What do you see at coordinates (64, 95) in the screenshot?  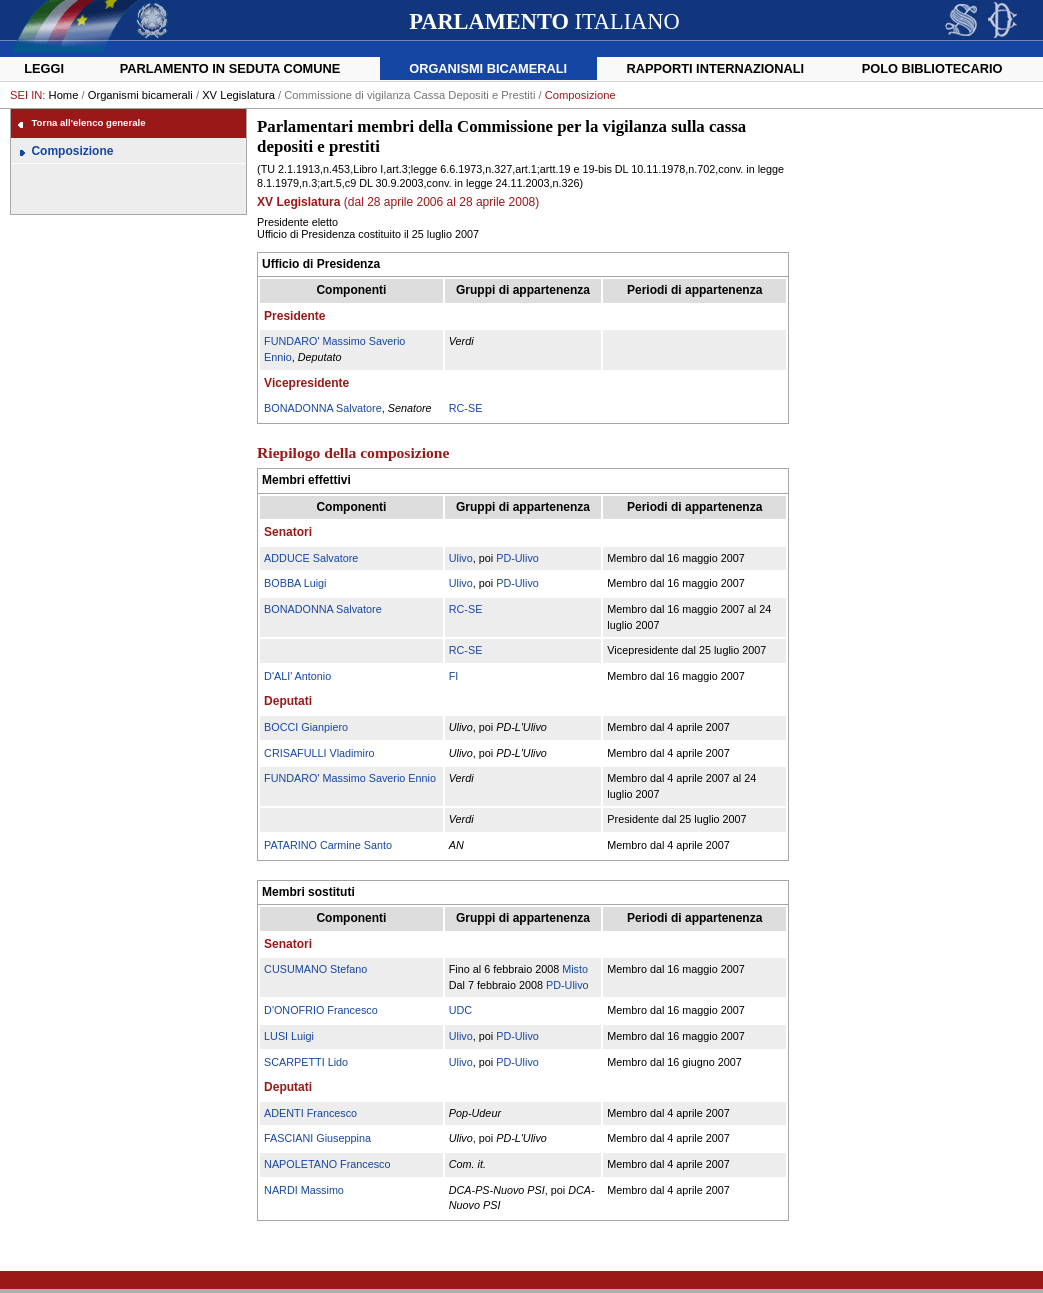 I see `Home` at bounding box center [64, 95].